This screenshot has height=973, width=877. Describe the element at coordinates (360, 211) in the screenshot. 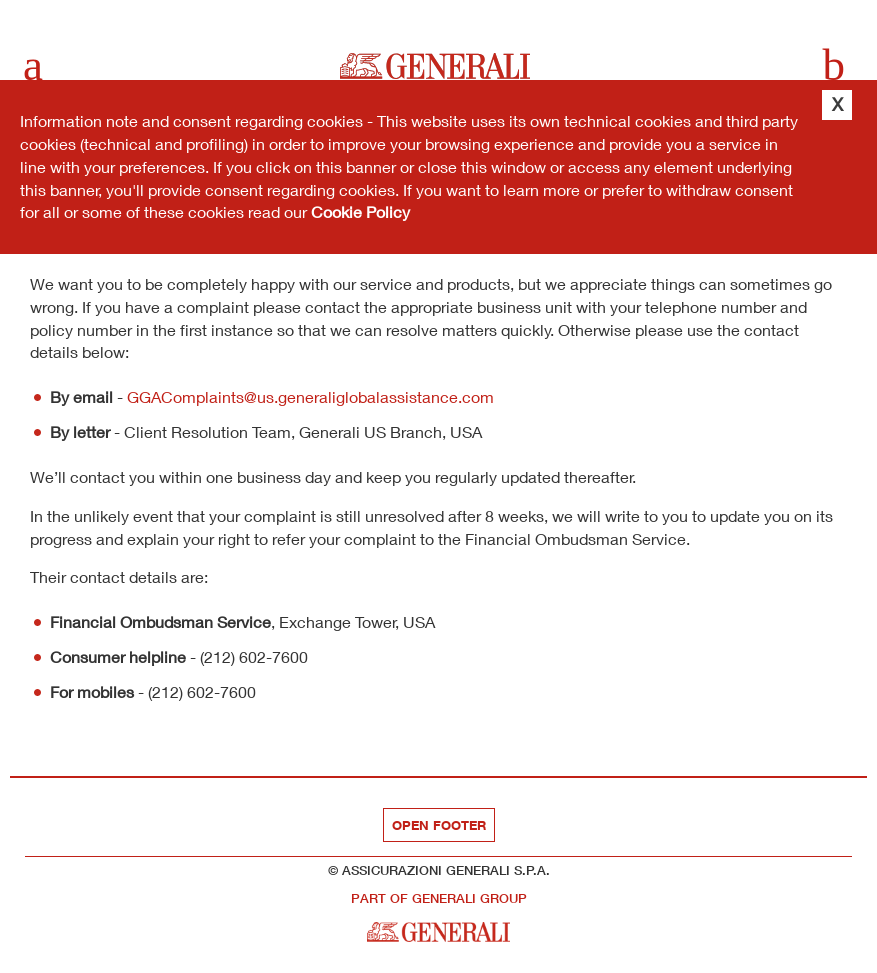

I see `Cookie Policy` at that location.